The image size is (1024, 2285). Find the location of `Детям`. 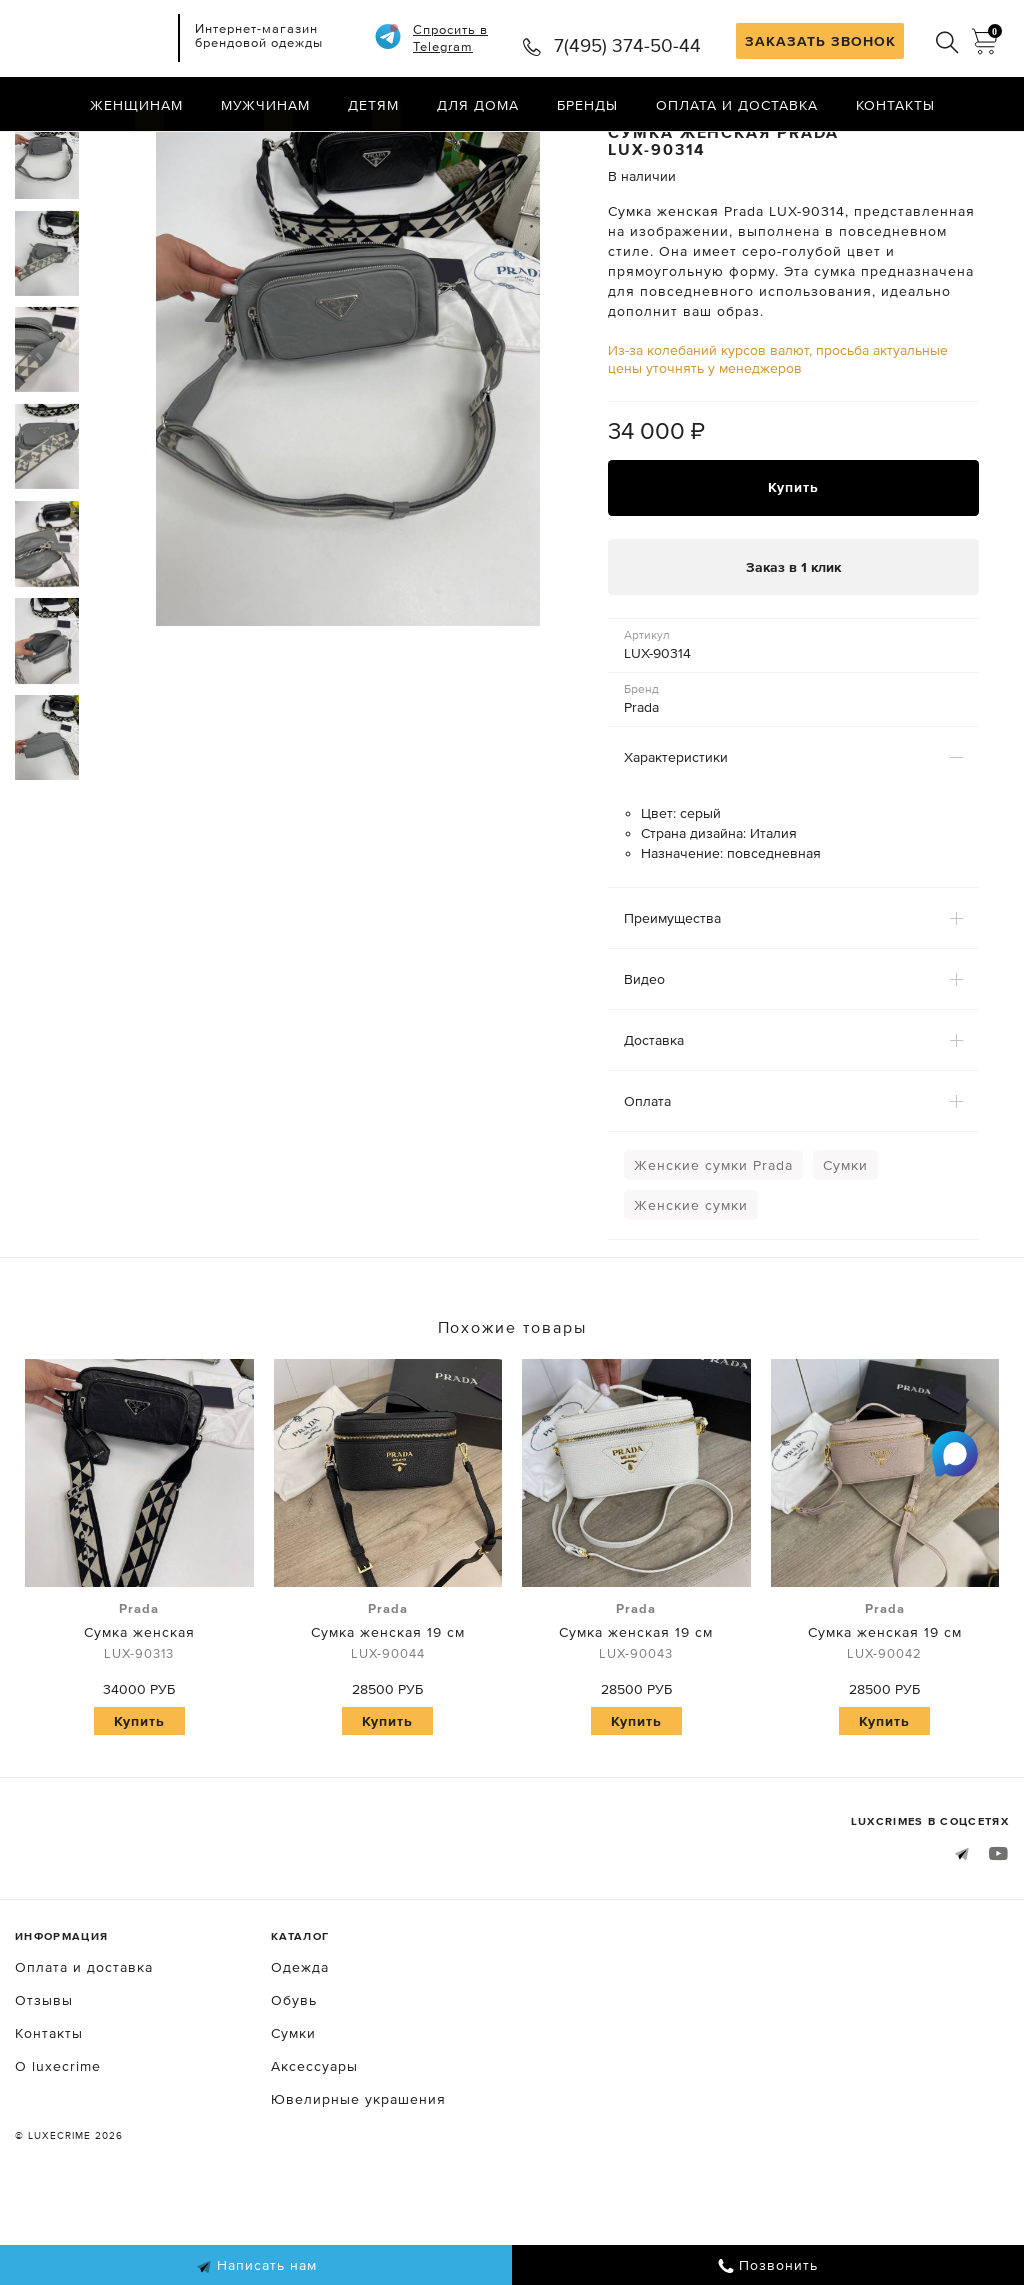

Детям is located at coordinates (373, 105).